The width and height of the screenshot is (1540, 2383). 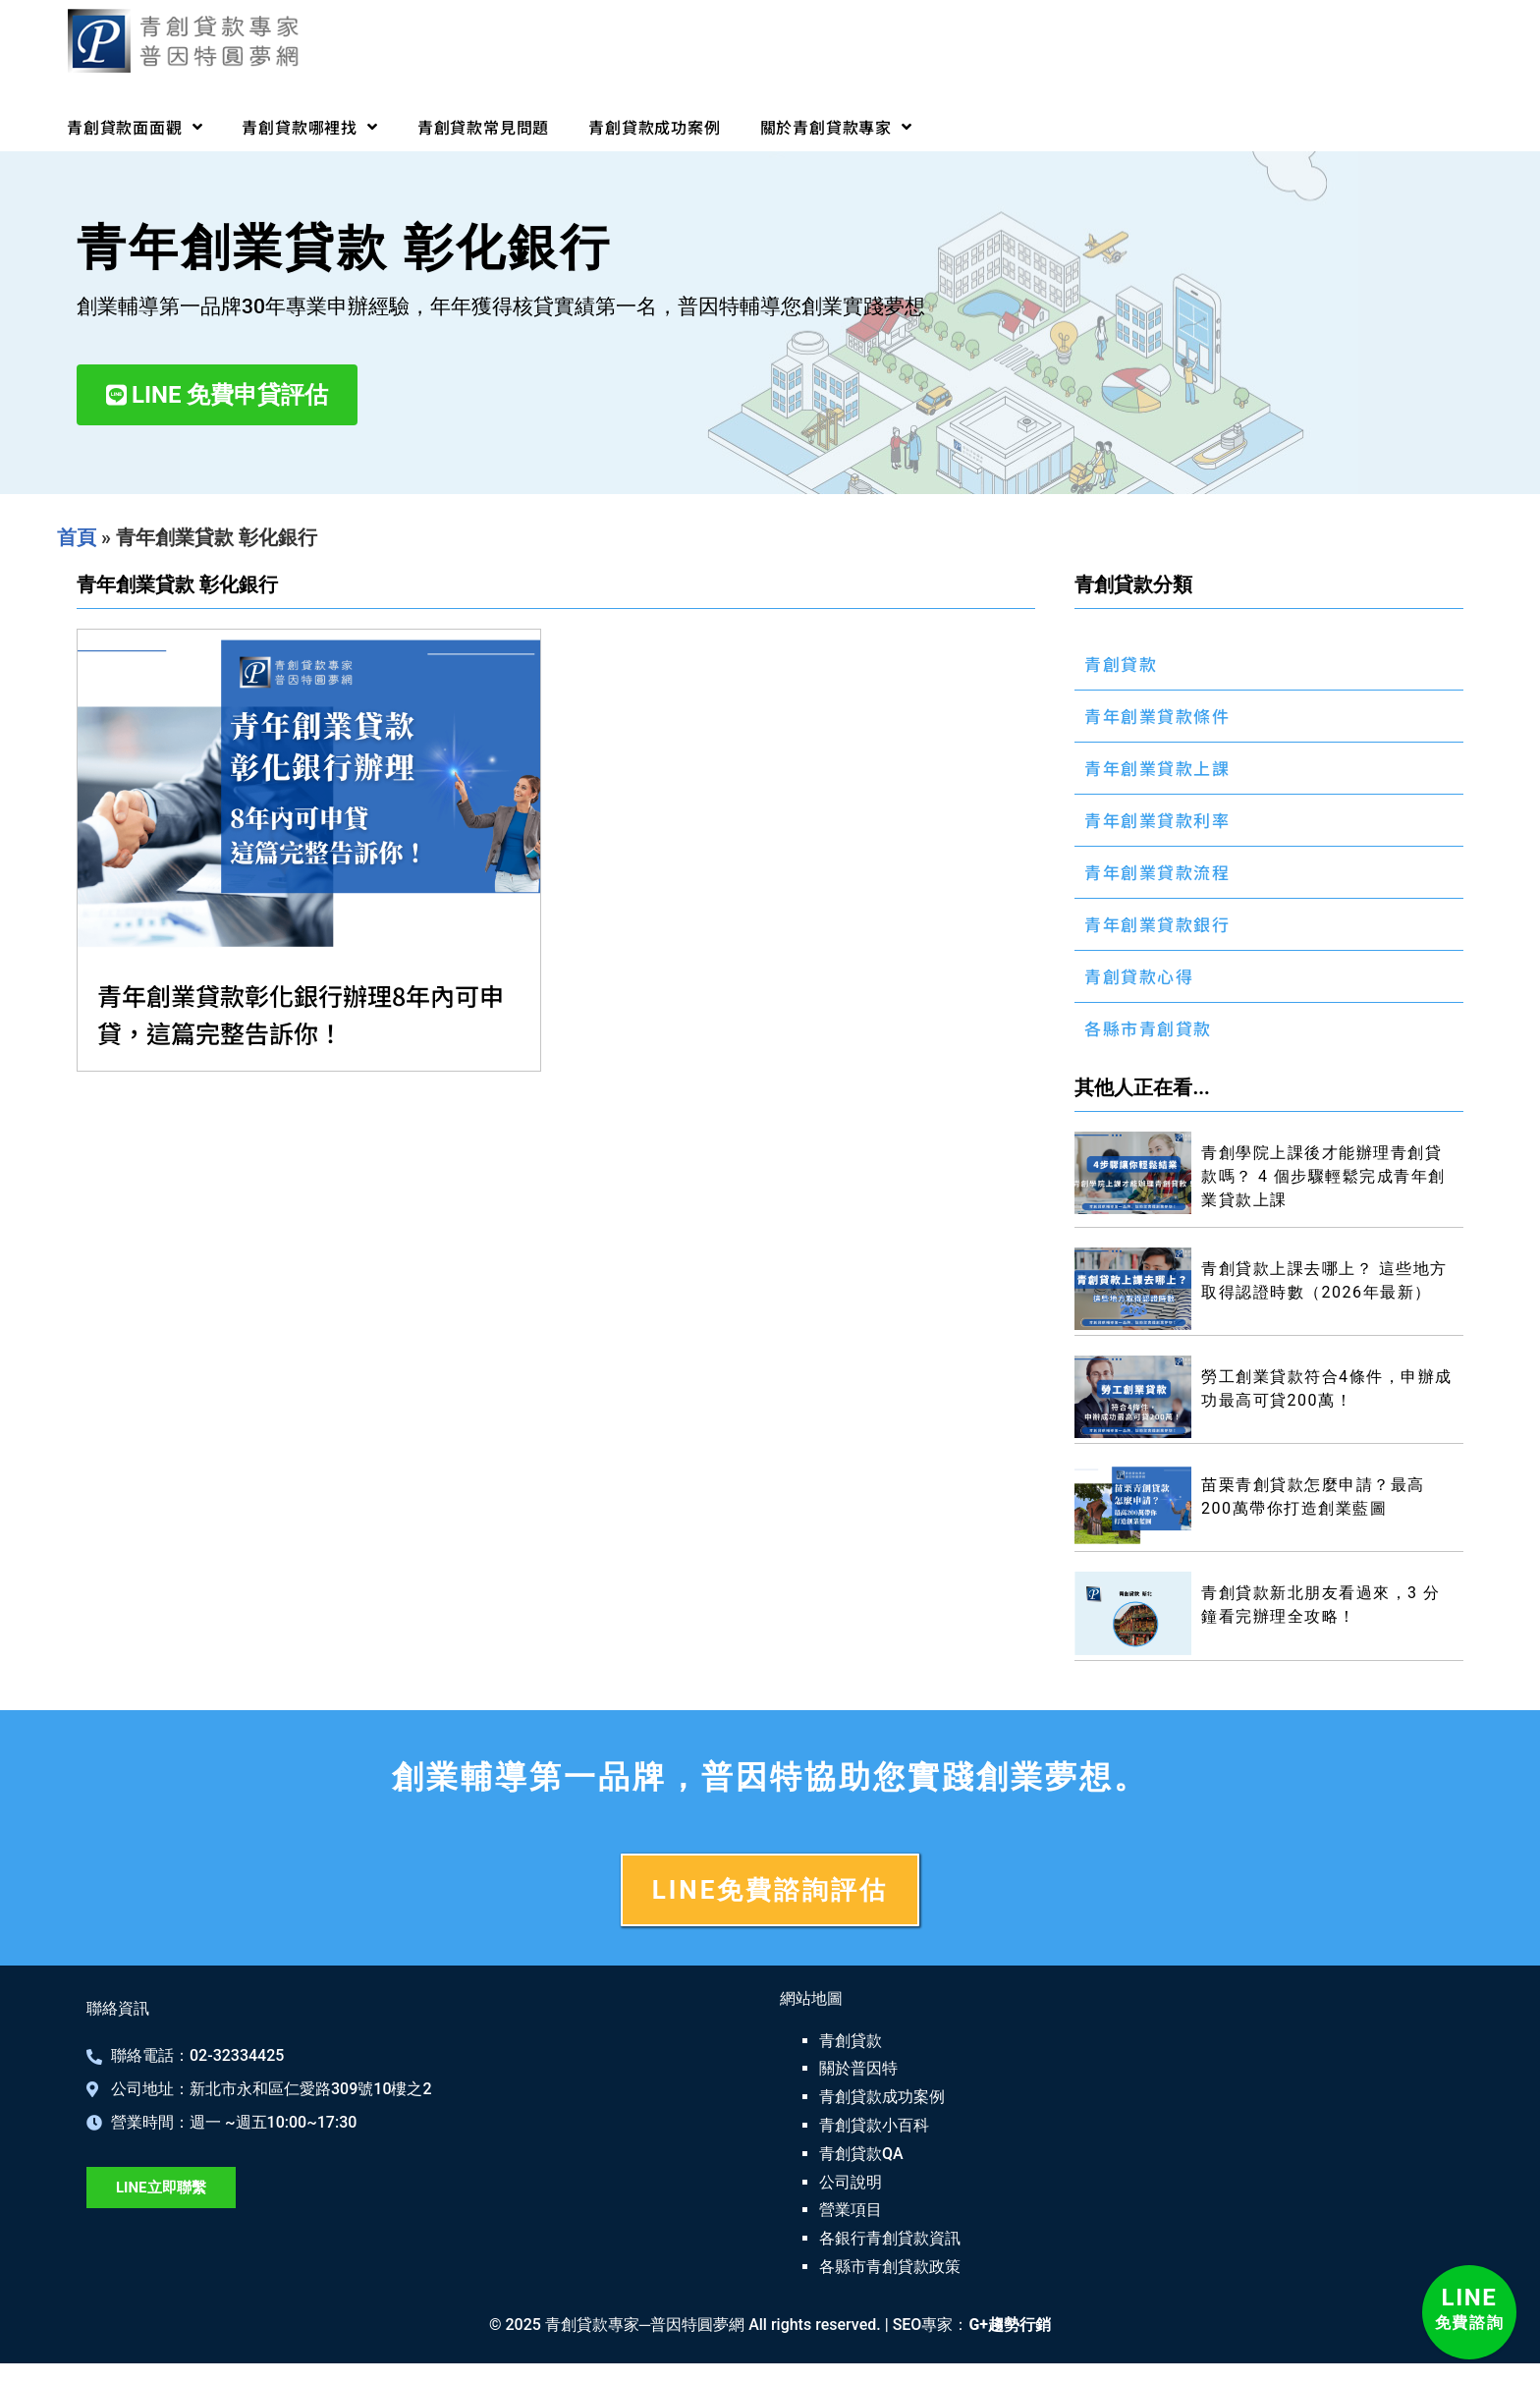 What do you see at coordinates (1157, 819) in the screenshot?
I see `青年創業貸款利率` at bounding box center [1157, 819].